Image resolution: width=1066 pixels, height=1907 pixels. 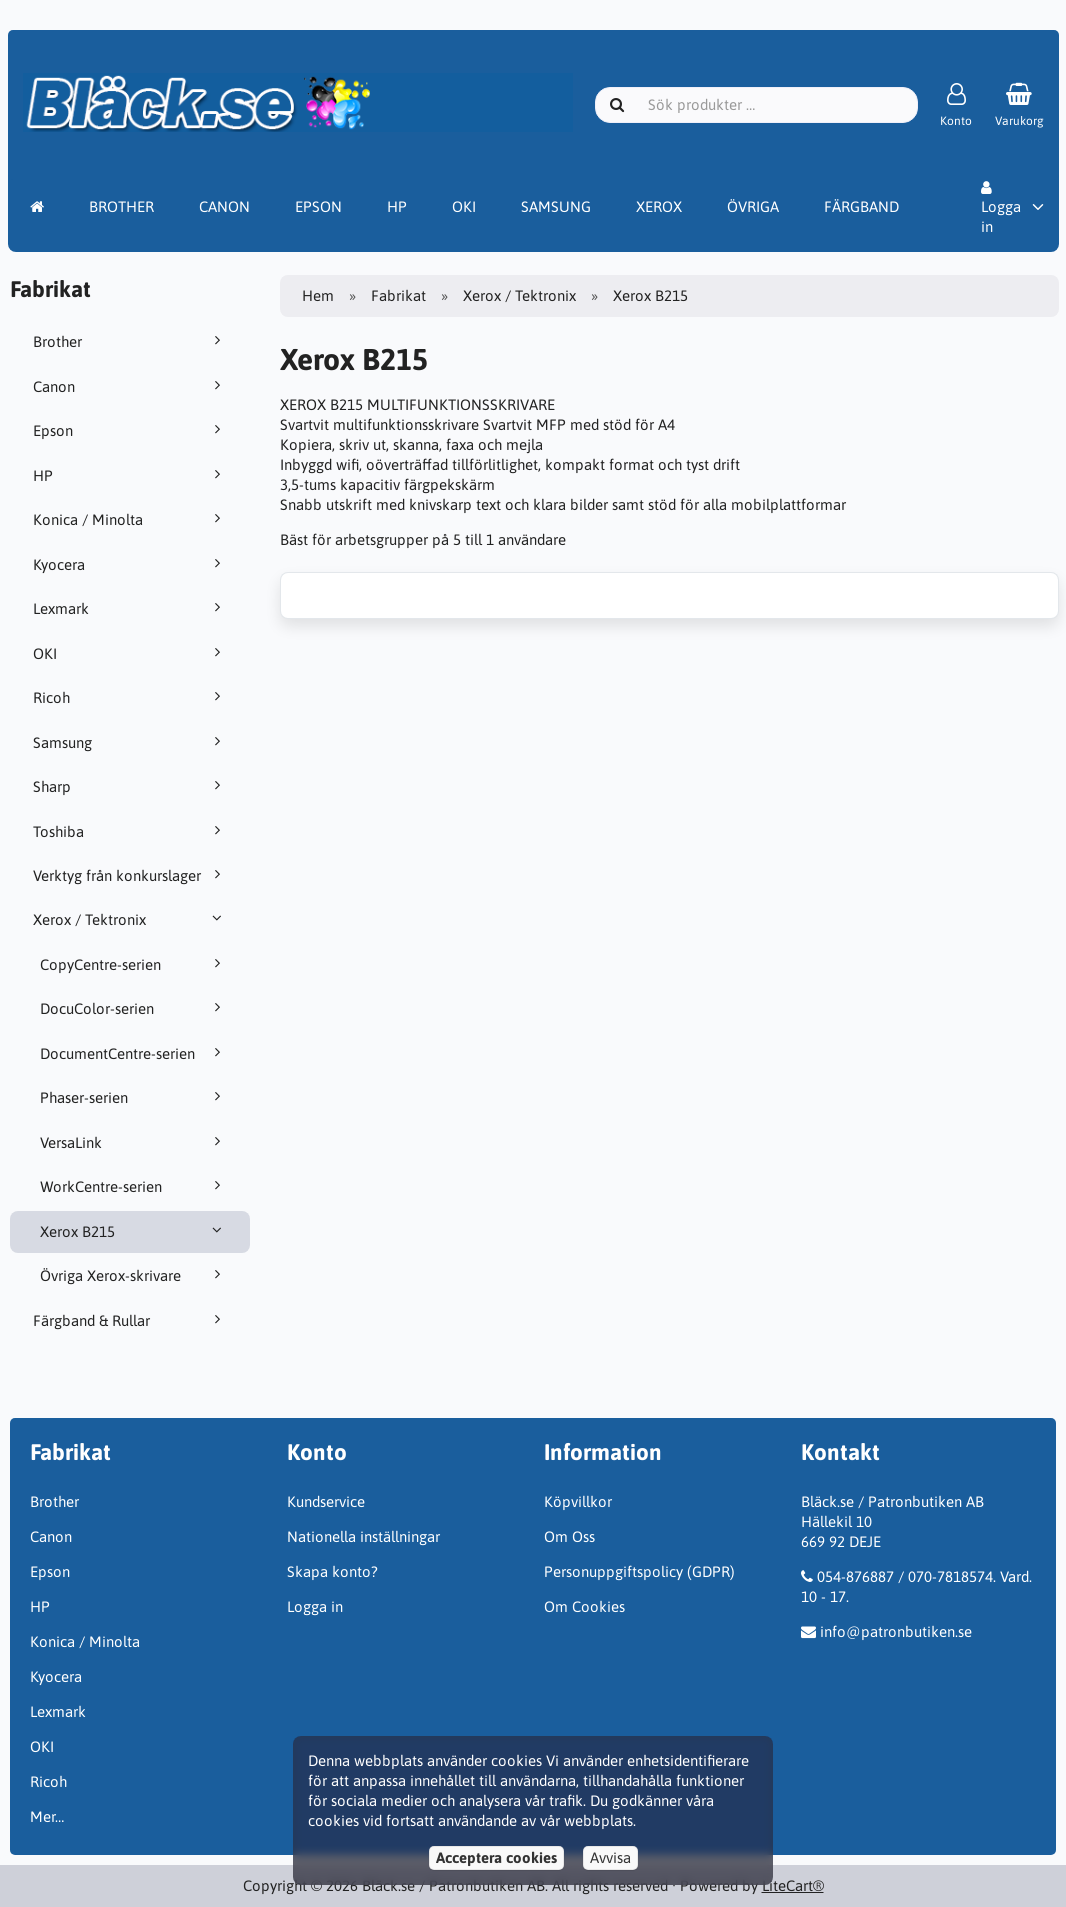 What do you see at coordinates (326, 1501) in the screenshot?
I see `Kundservice` at bounding box center [326, 1501].